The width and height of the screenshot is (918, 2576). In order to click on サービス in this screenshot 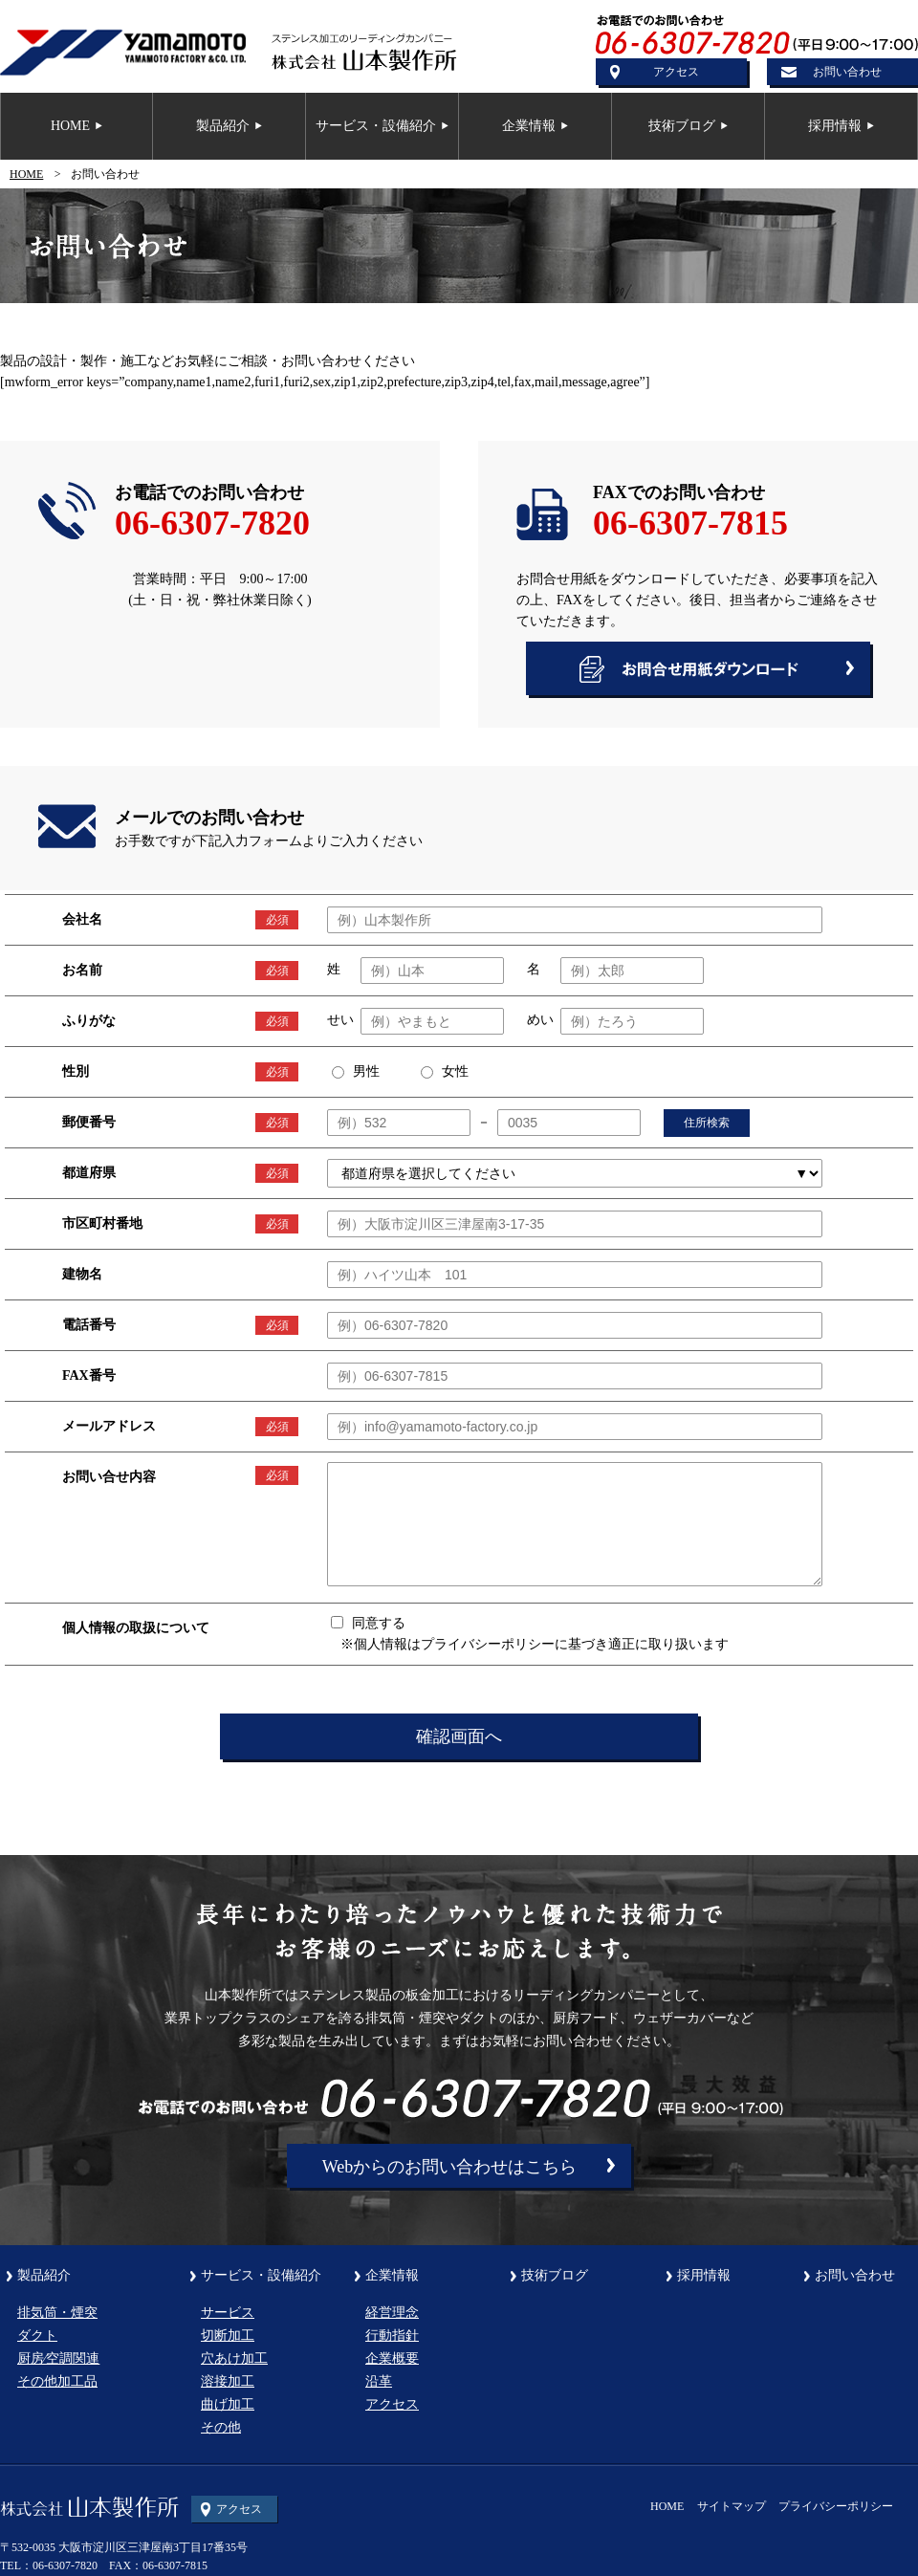, I will do `click(227, 2312)`.